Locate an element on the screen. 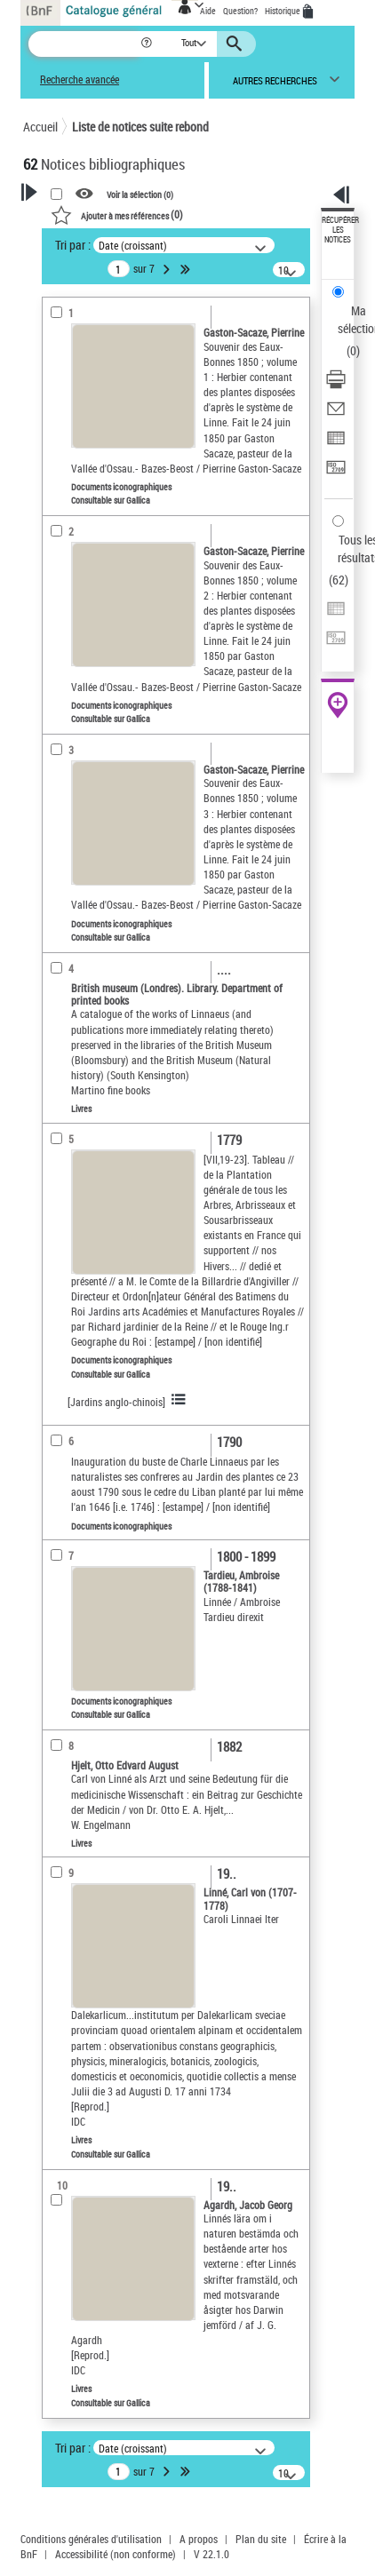 The width and height of the screenshot is (375, 2576). Tri par : is located at coordinates (73, 244).